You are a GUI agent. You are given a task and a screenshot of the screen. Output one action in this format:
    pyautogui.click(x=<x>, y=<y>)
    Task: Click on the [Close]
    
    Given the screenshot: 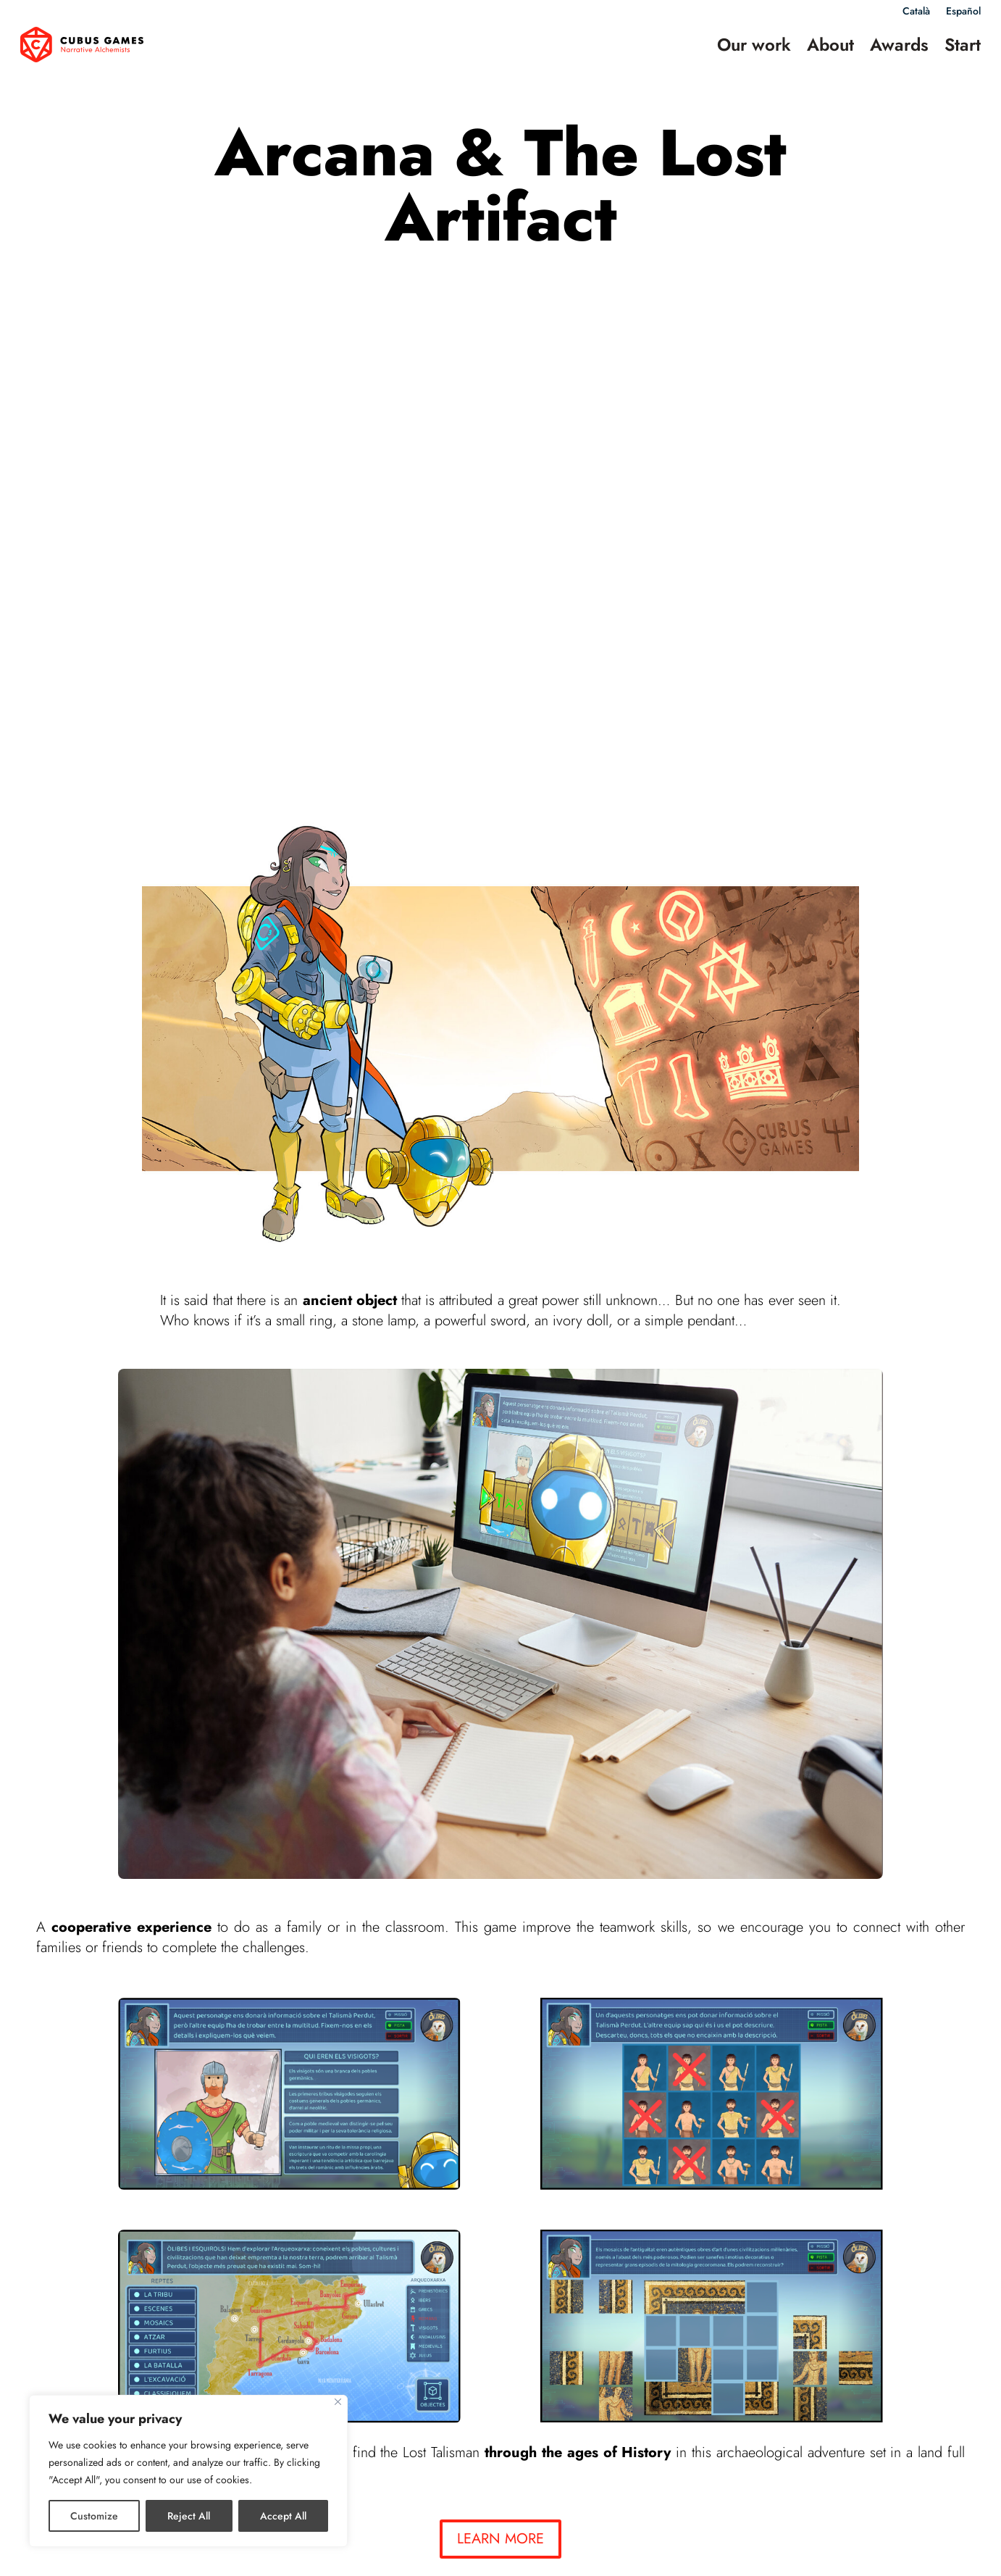 What is the action you would take?
    pyautogui.click(x=338, y=2401)
    